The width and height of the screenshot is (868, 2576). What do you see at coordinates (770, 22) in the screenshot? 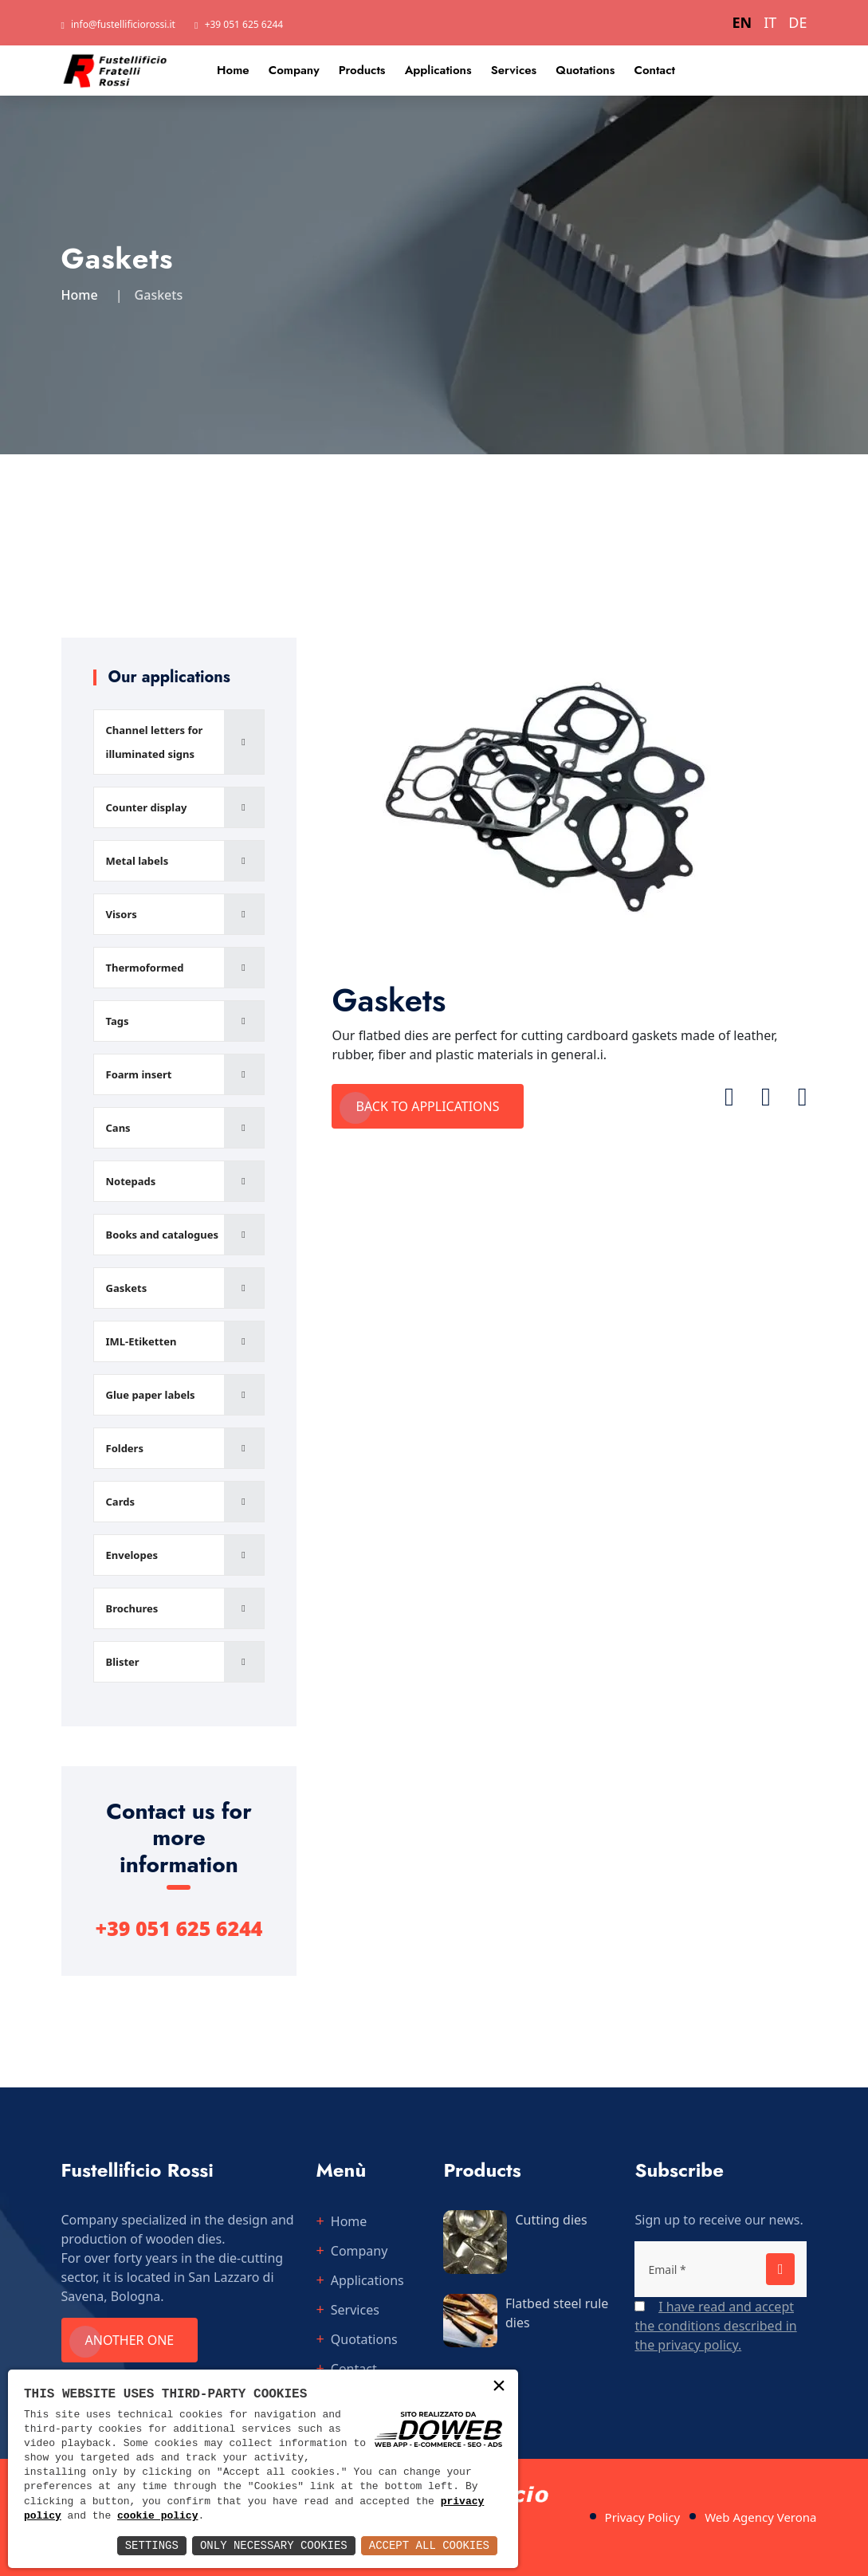
I see `IT` at bounding box center [770, 22].